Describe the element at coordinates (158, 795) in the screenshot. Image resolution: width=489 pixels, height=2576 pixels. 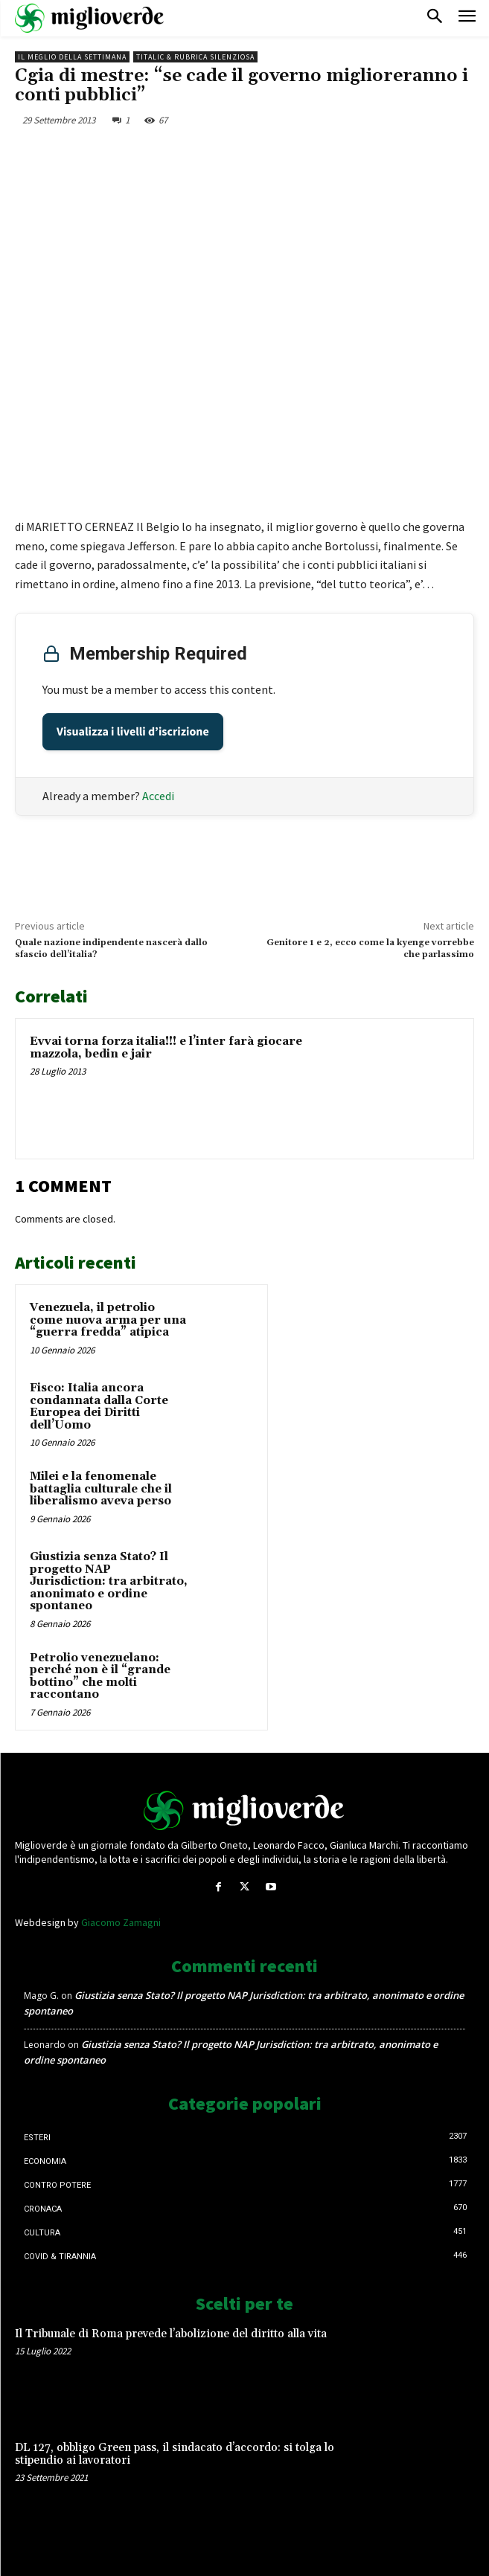
I see `Accedi` at that location.